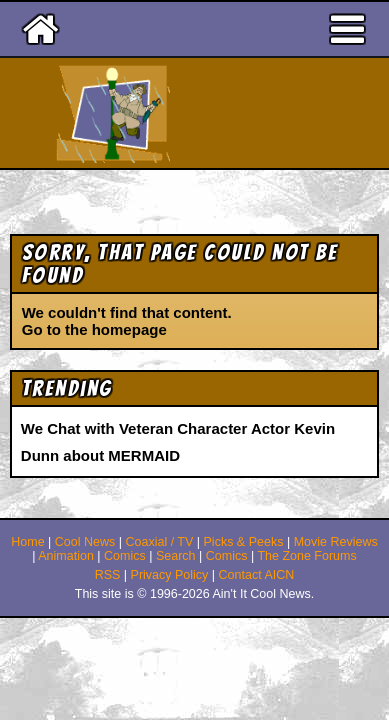 The width and height of the screenshot is (389, 720). Describe the element at coordinates (336, 542) in the screenshot. I see `Movie Reviews` at that location.